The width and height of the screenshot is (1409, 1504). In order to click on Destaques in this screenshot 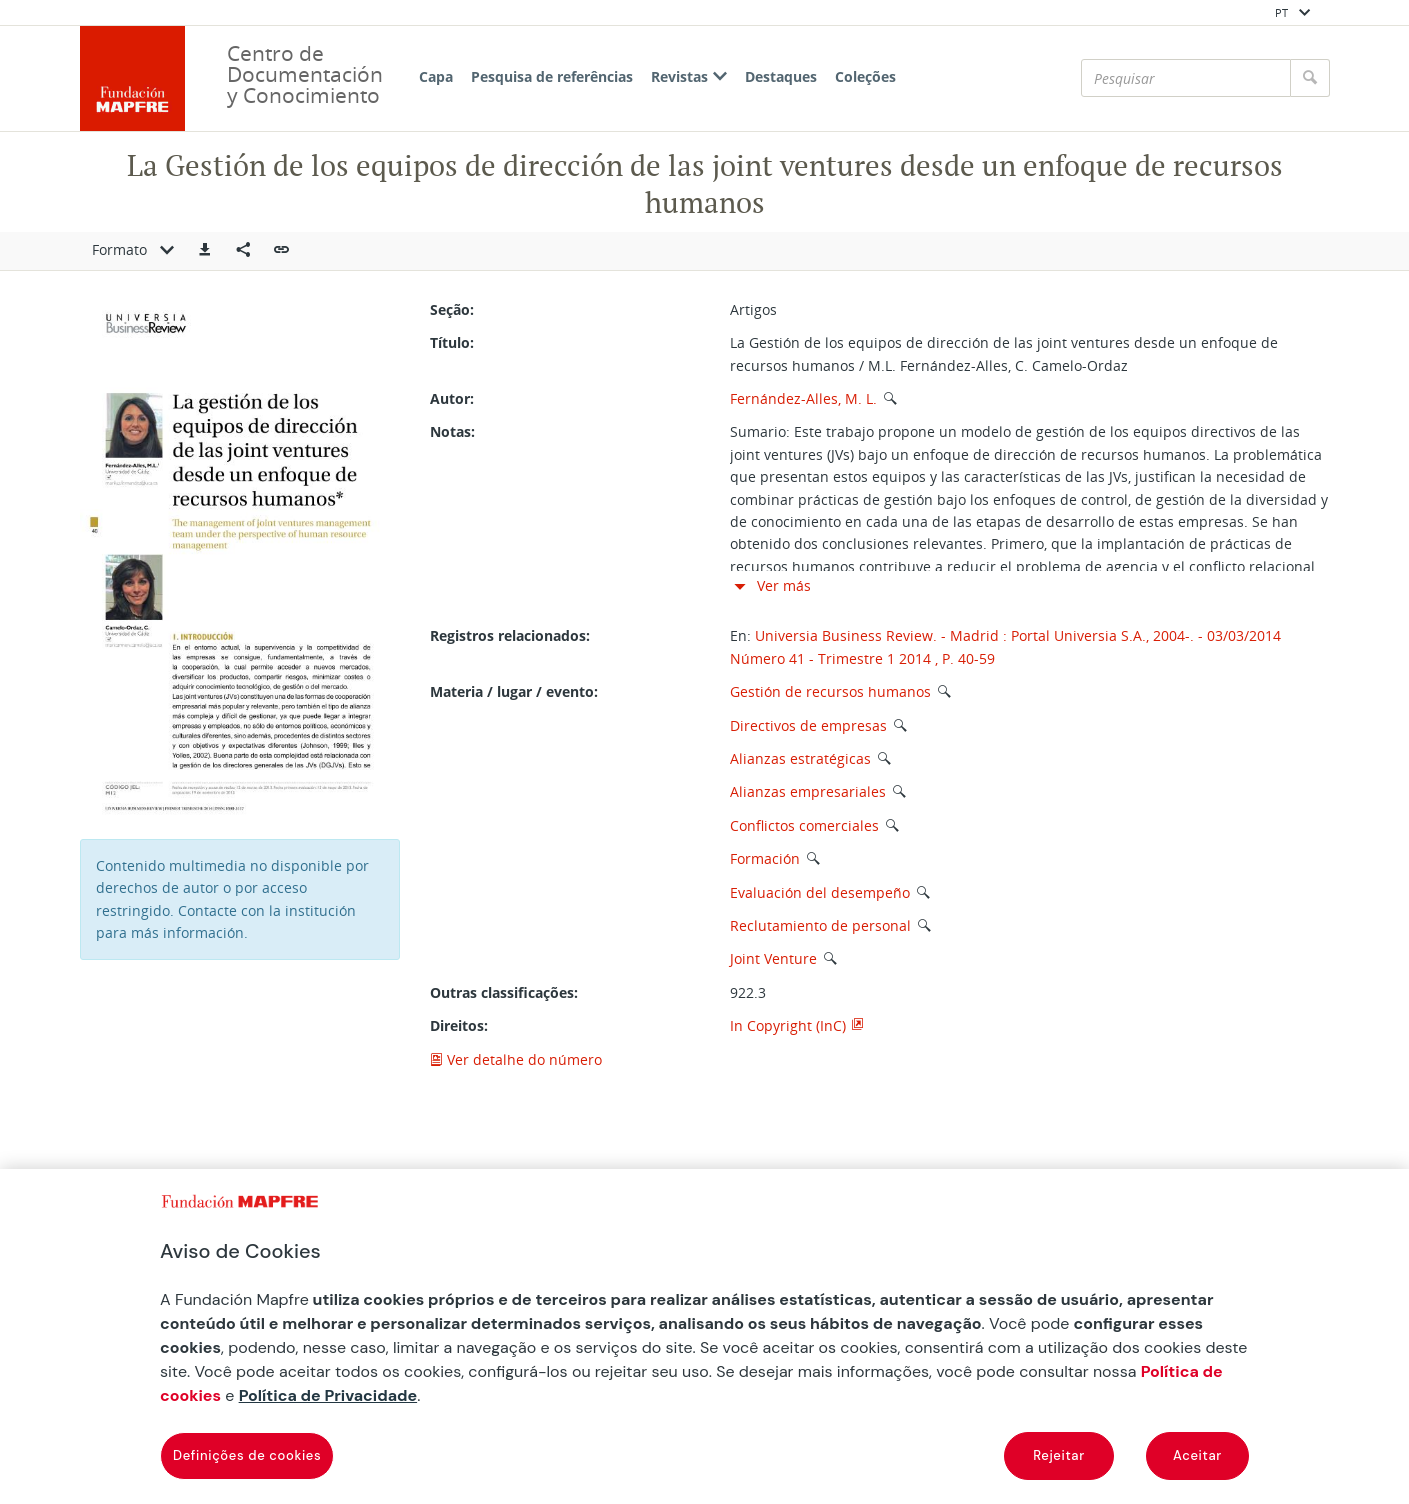, I will do `click(781, 76)`.